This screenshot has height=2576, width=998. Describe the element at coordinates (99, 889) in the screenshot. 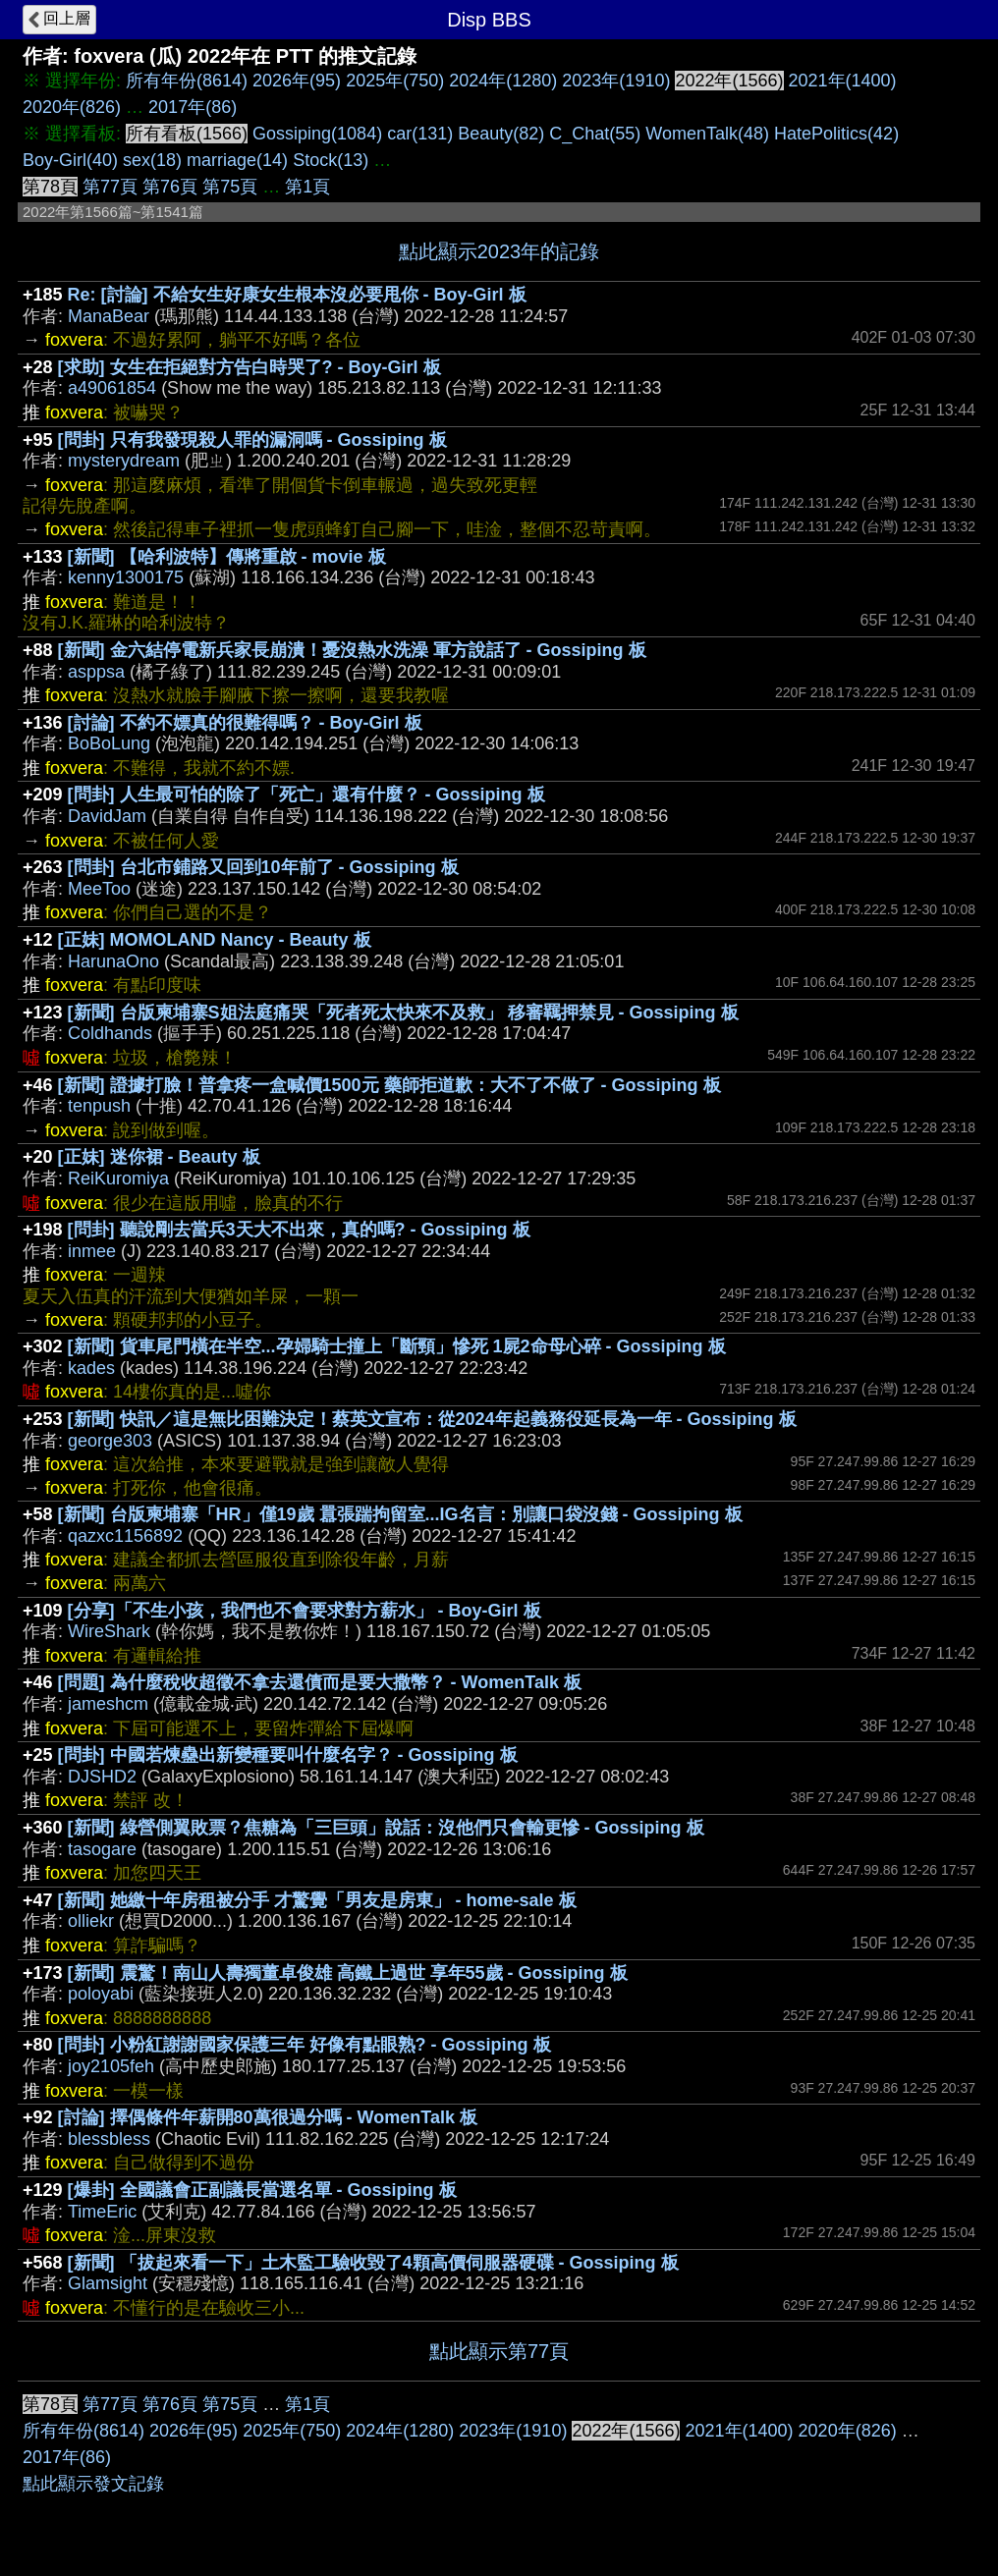

I see `MeeToo` at that location.